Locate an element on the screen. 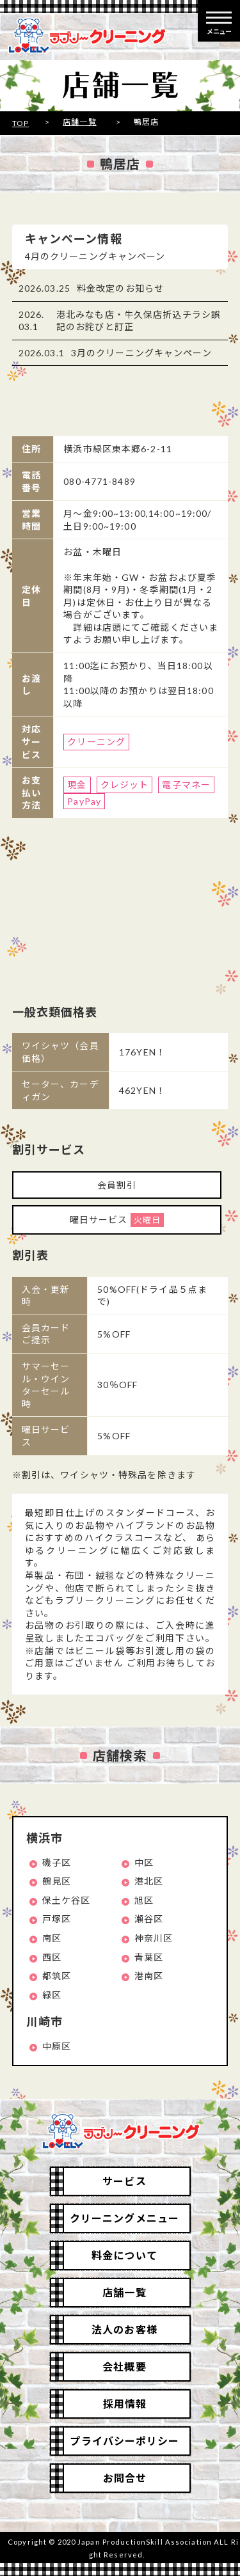  料金改定のお知らせ is located at coordinates (120, 288).